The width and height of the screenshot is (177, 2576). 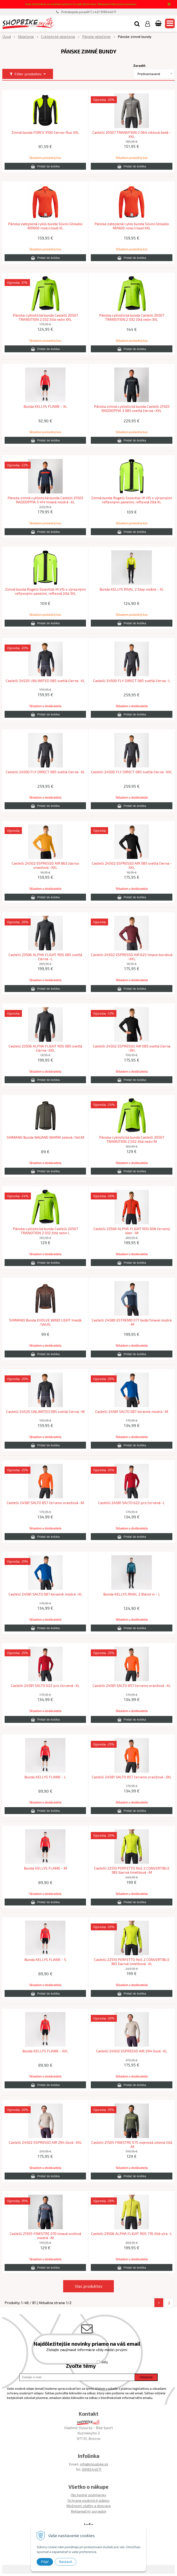 I want to click on Castelli 24500 FLY DIRECT 085 svetlá čierna -XL, so click(x=45, y=772).